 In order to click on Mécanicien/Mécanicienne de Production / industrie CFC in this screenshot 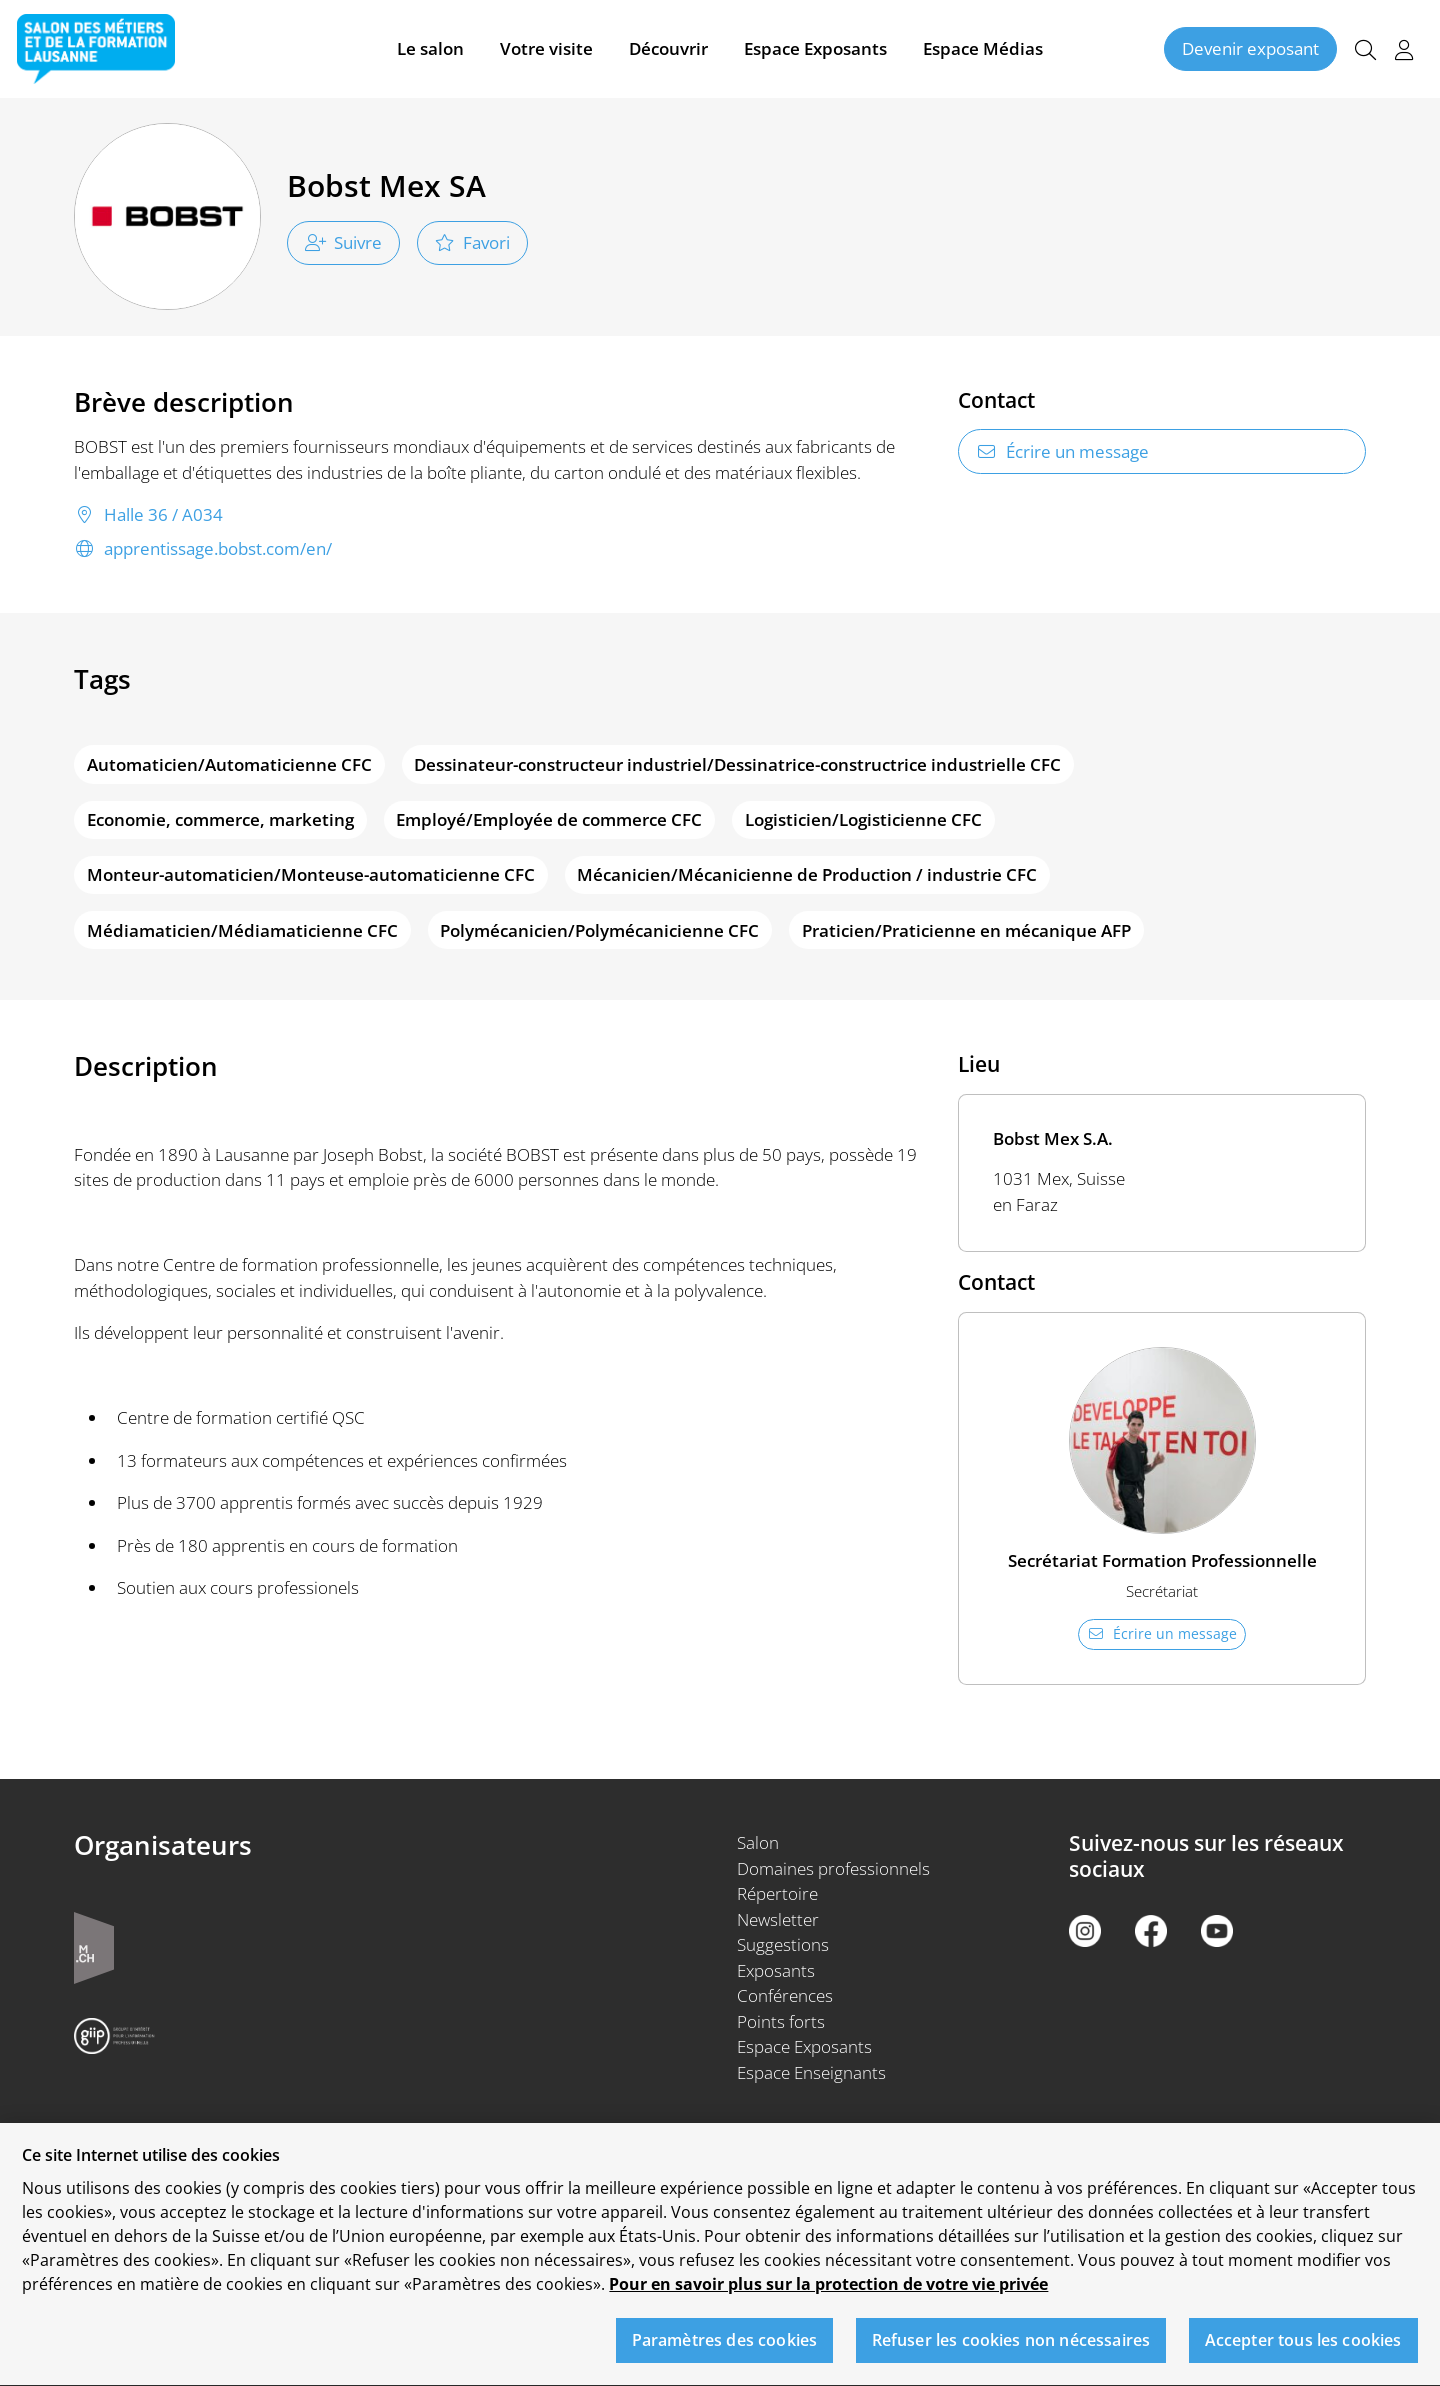, I will do `click(807, 874)`.